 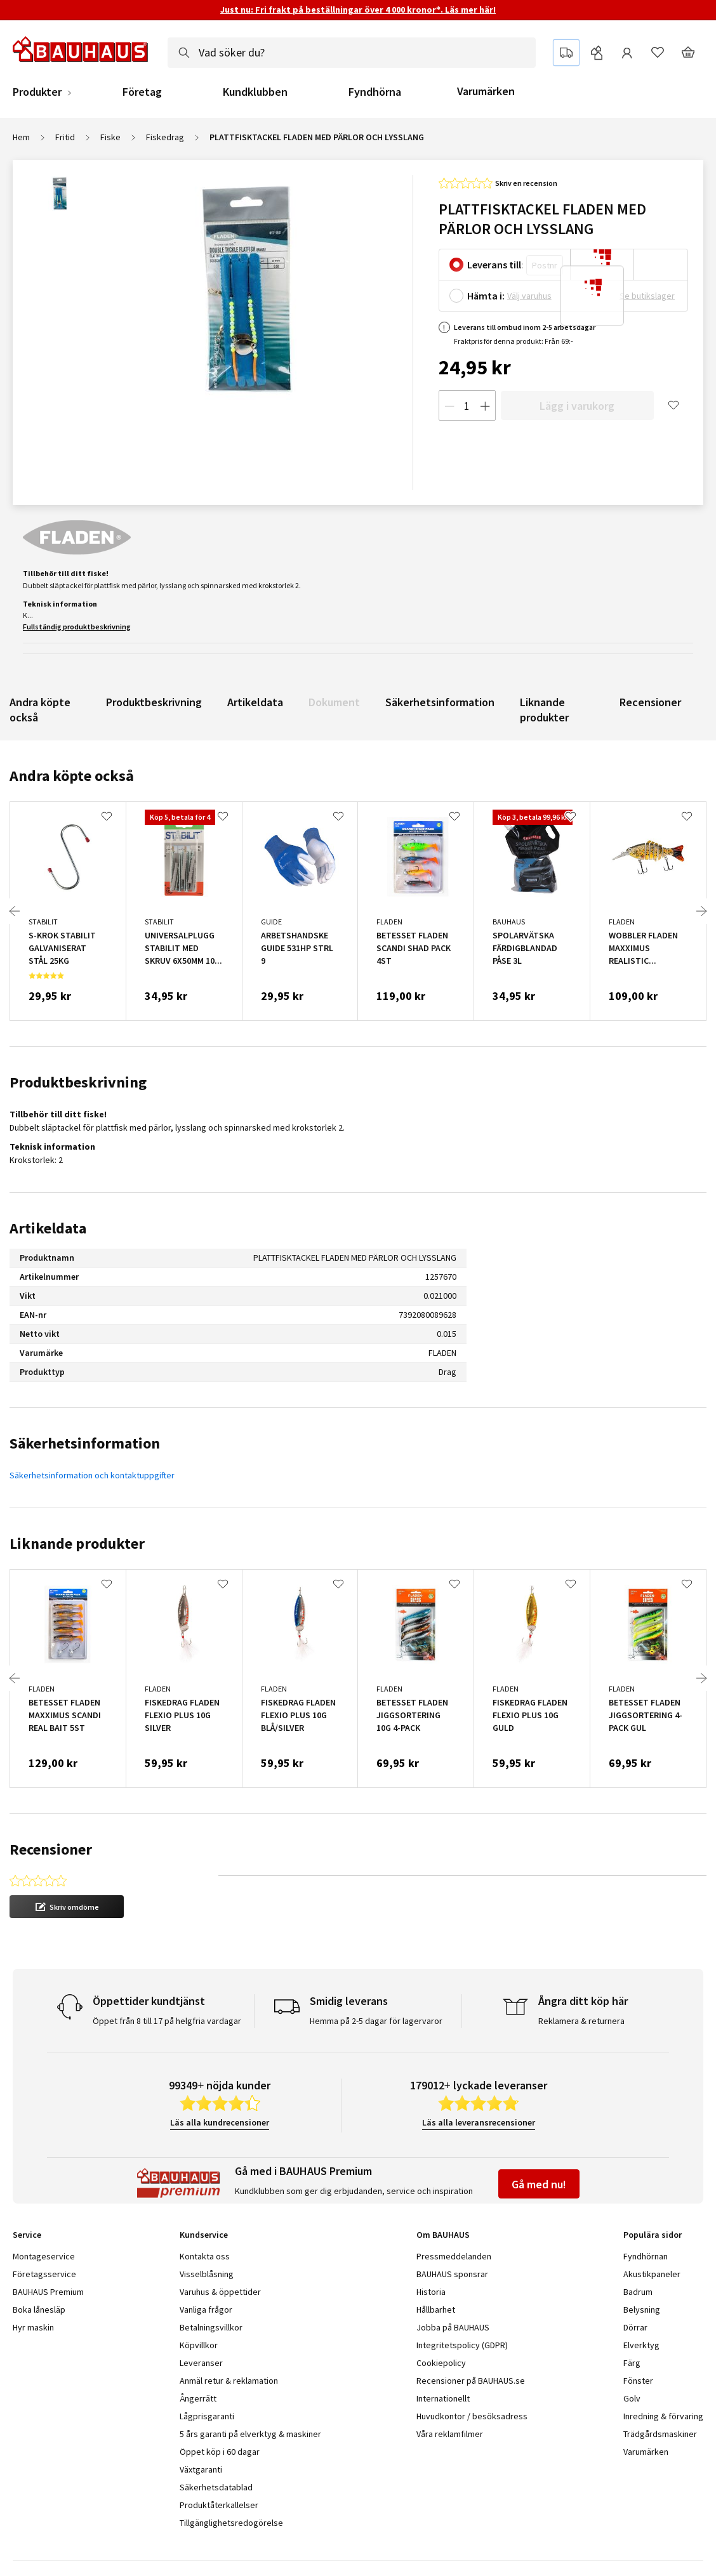 What do you see at coordinates (229, 2337) in the screenshot?
I see `Anmäl retur & reklamation` at bounding box center [229, 2337].